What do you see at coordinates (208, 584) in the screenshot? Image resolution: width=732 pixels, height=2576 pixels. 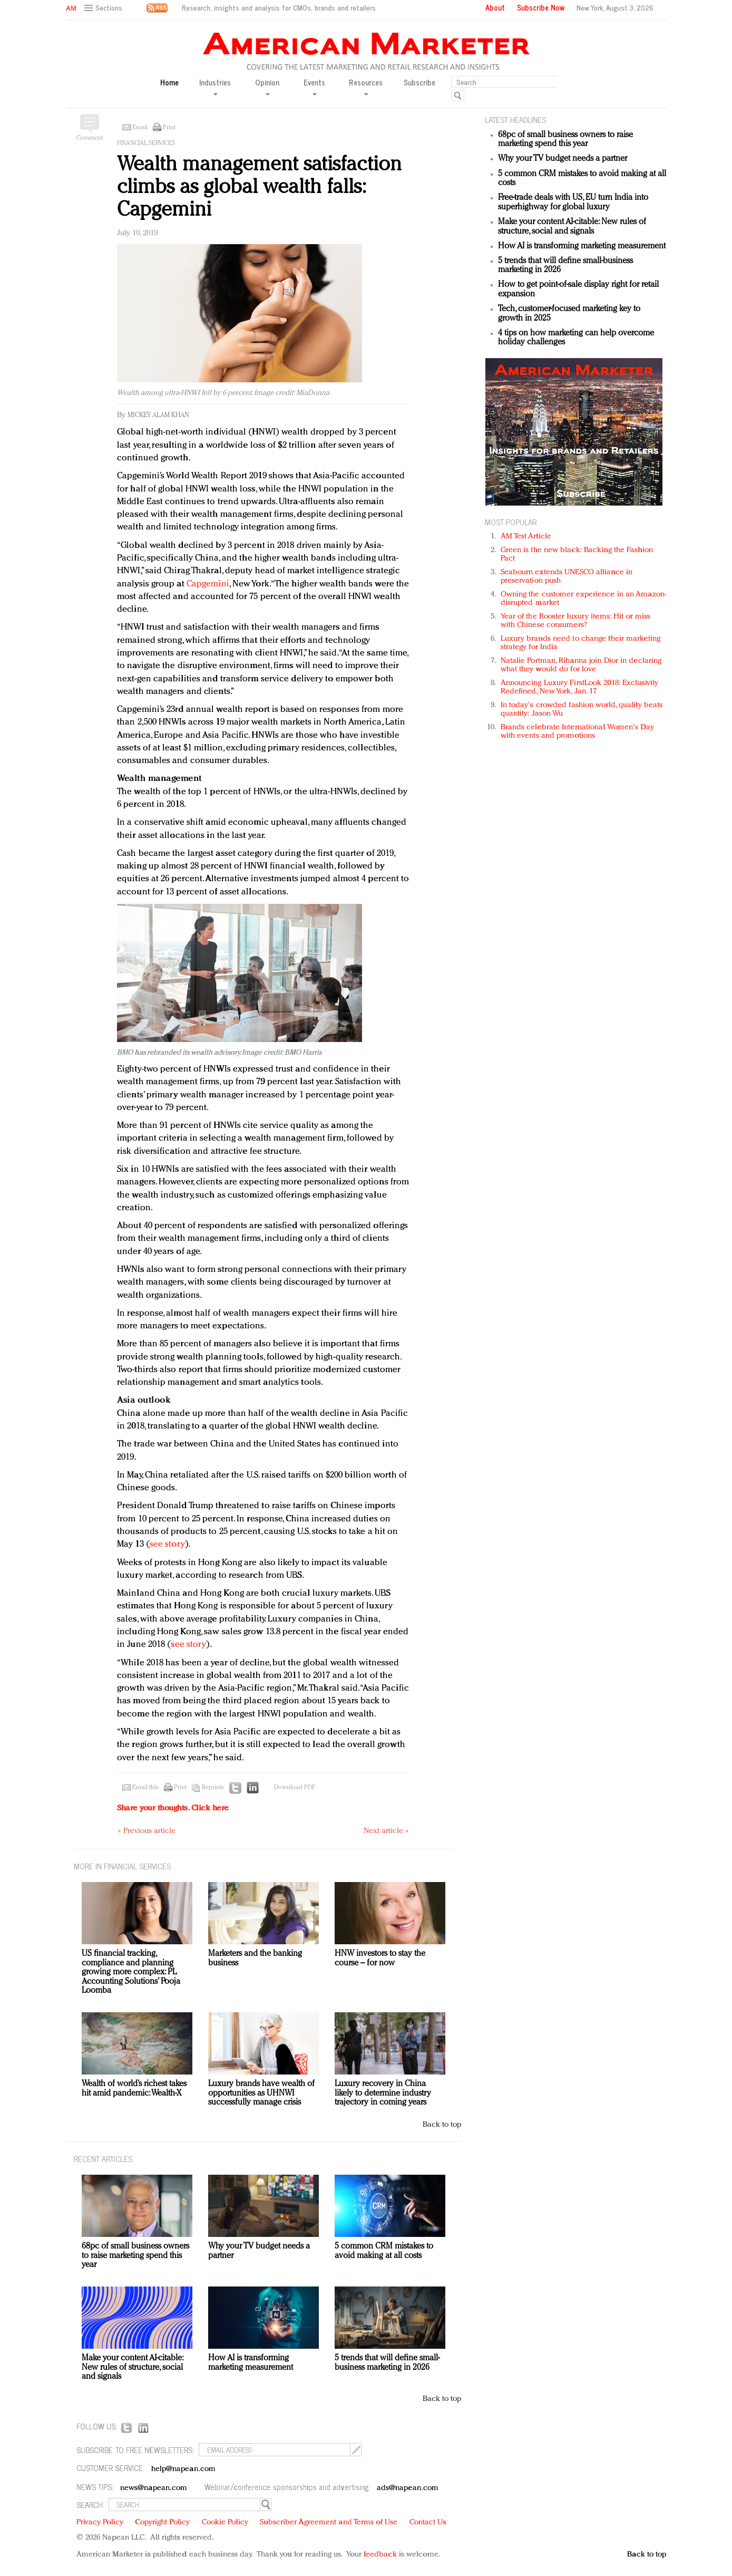 I see `Capgemini` at bounding box center [208, 584].